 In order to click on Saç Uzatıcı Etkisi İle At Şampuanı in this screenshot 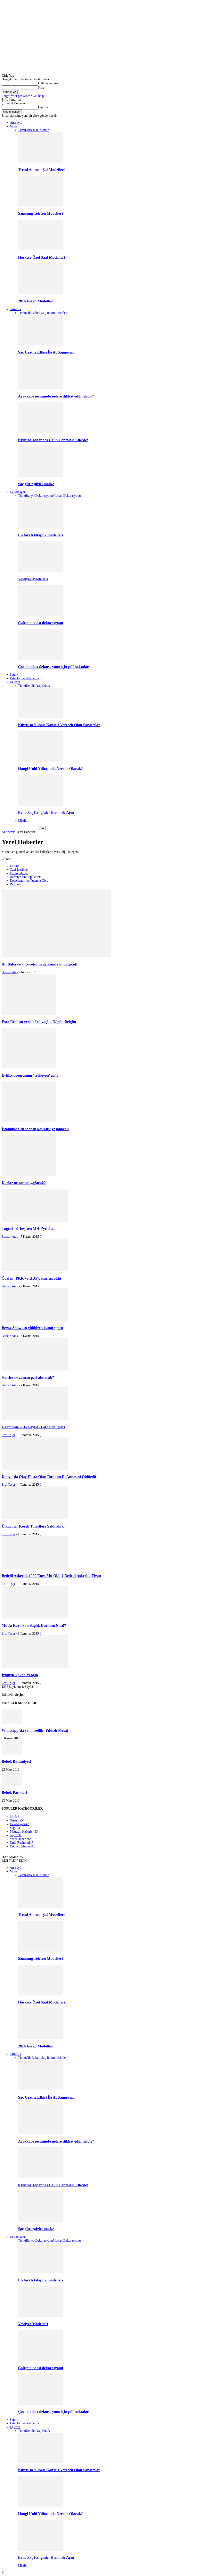, I will do `click(46, 352)`.